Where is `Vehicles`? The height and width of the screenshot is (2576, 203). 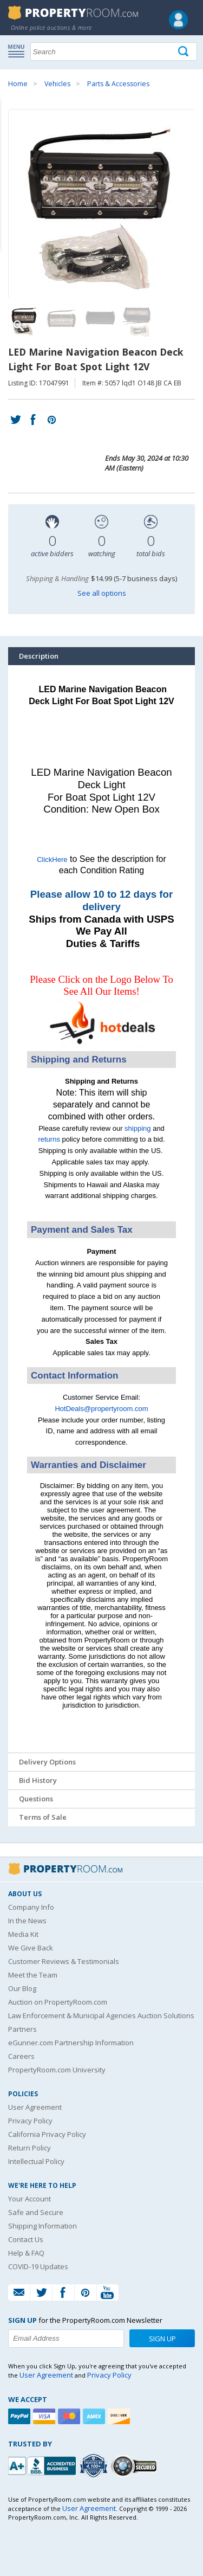 Vehicles is located at coordinates (57, 83).